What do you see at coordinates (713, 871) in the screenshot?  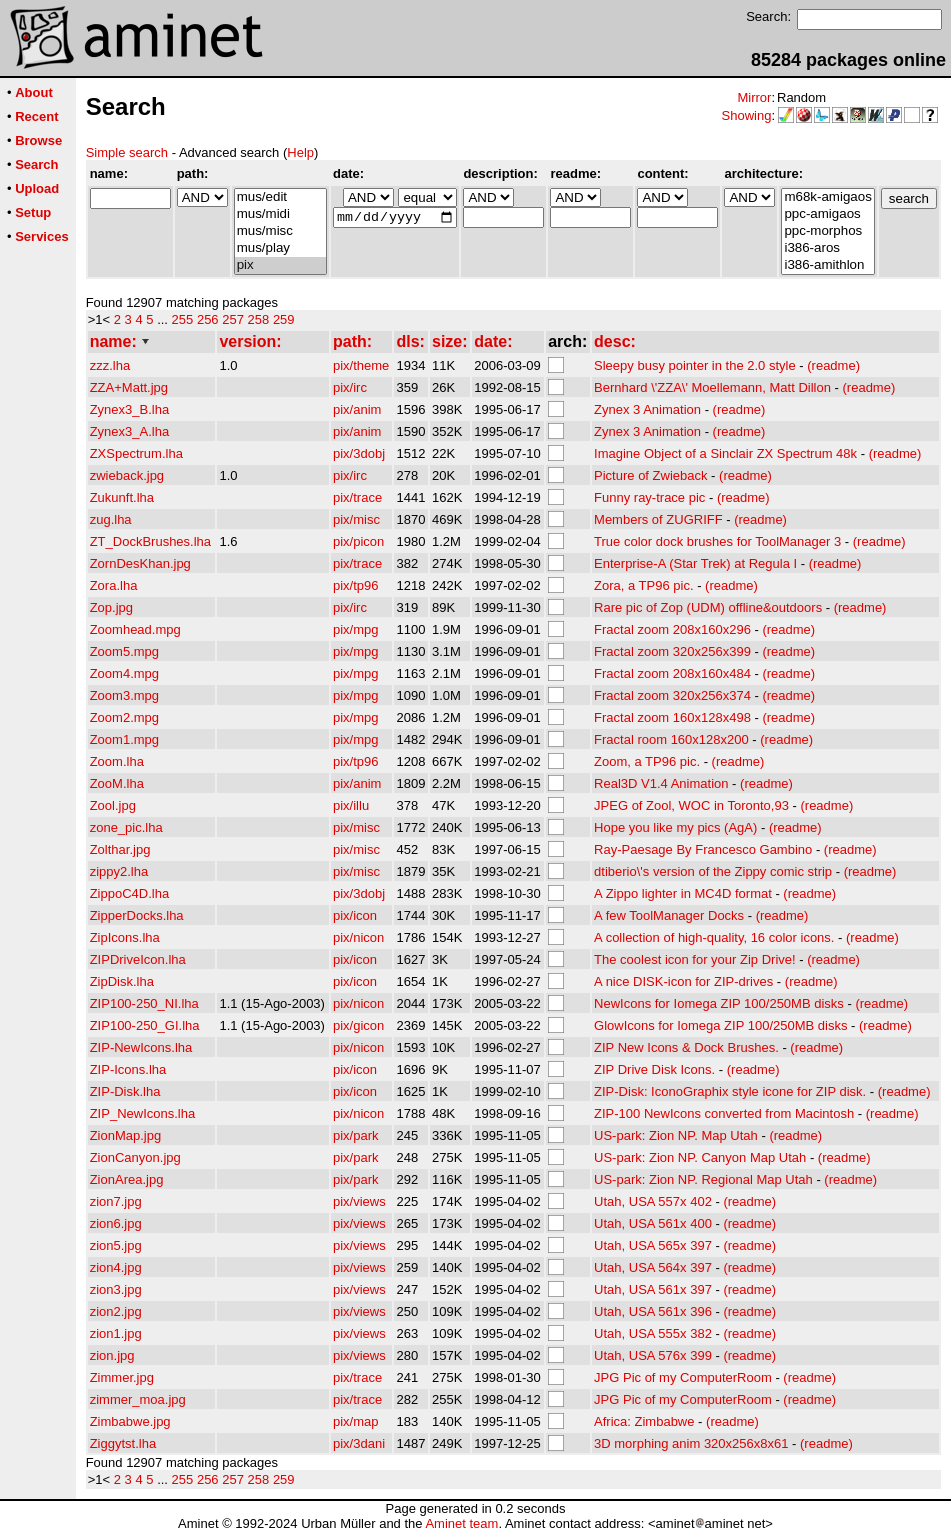 I see `dtiberio\'s version of the Zippy comic strip` at bounding box center [713, 871].